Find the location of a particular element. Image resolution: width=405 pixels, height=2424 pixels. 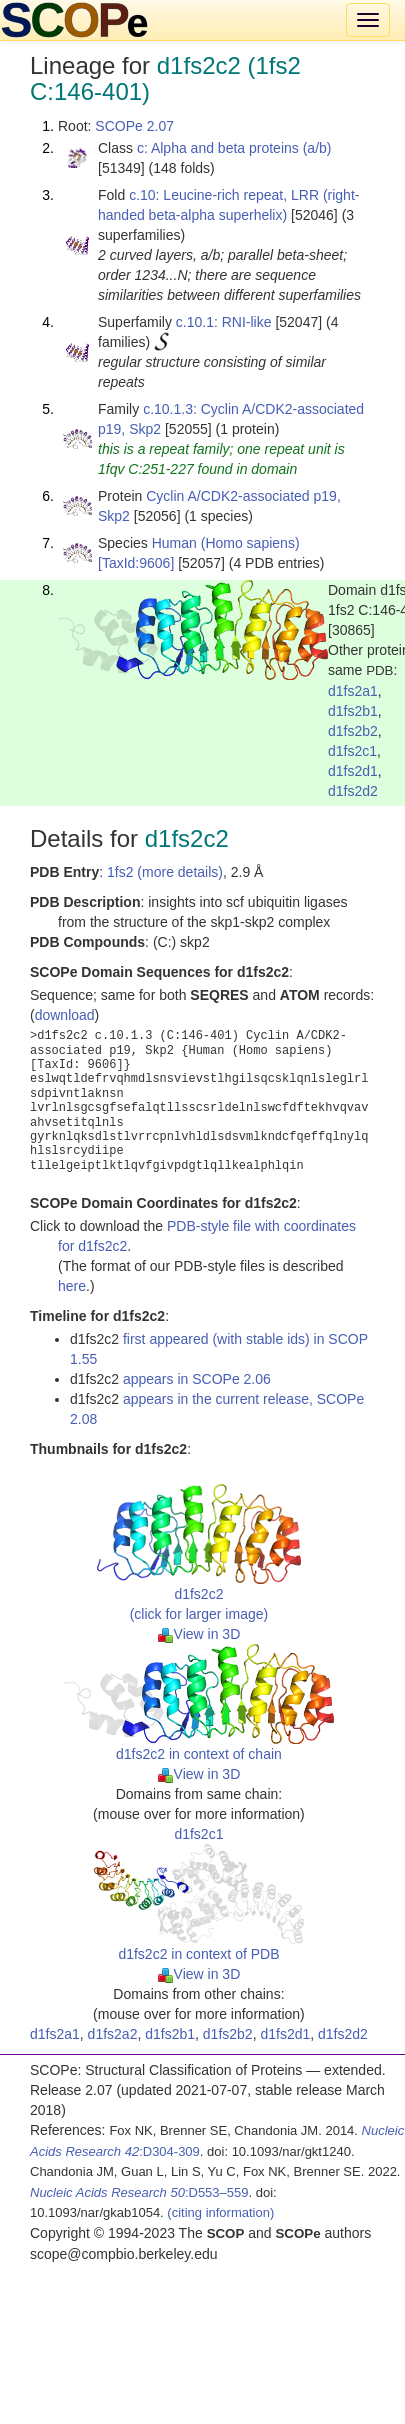

d1fs2a1 is located at coordinates (353, 691).